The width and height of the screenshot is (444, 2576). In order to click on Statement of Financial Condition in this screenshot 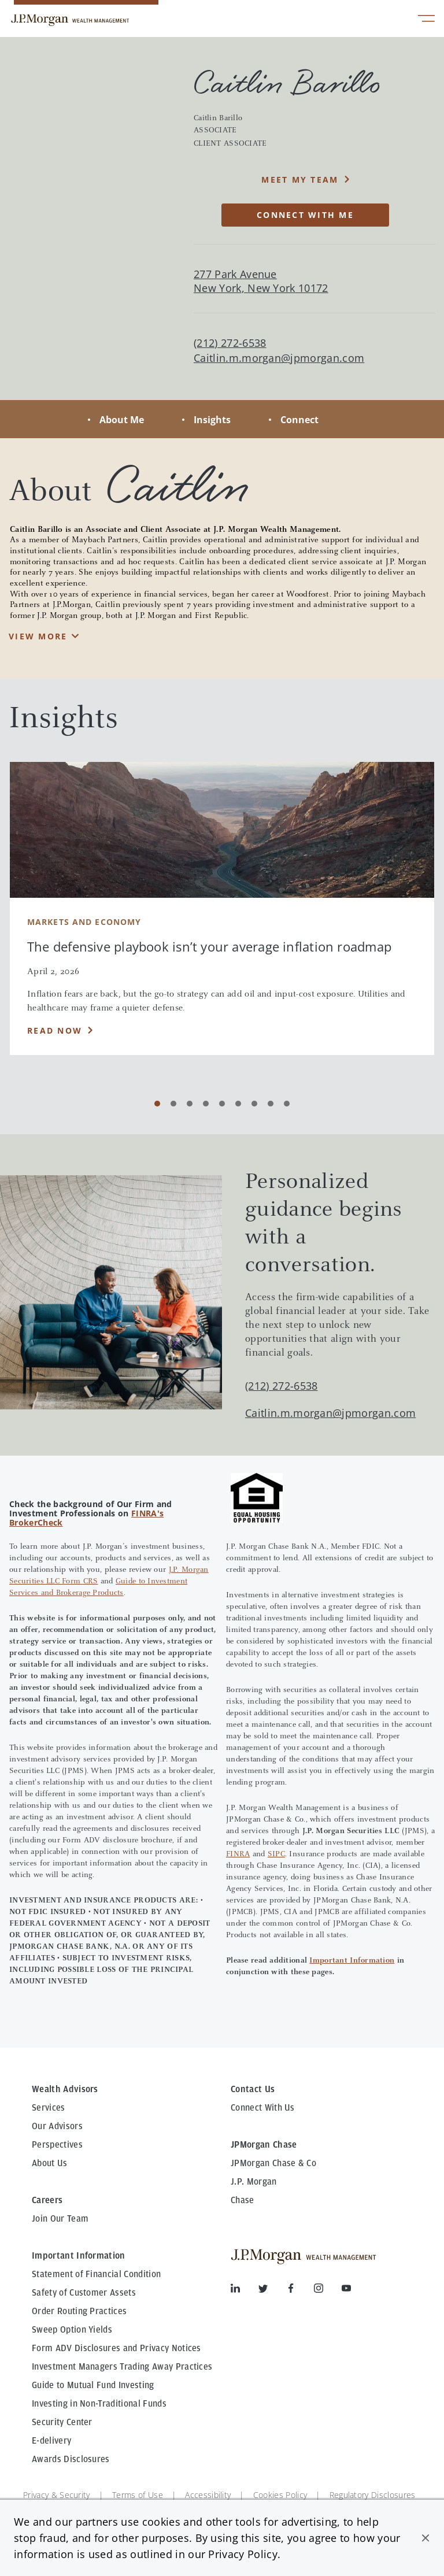, I will do `click(96, 2274)`.